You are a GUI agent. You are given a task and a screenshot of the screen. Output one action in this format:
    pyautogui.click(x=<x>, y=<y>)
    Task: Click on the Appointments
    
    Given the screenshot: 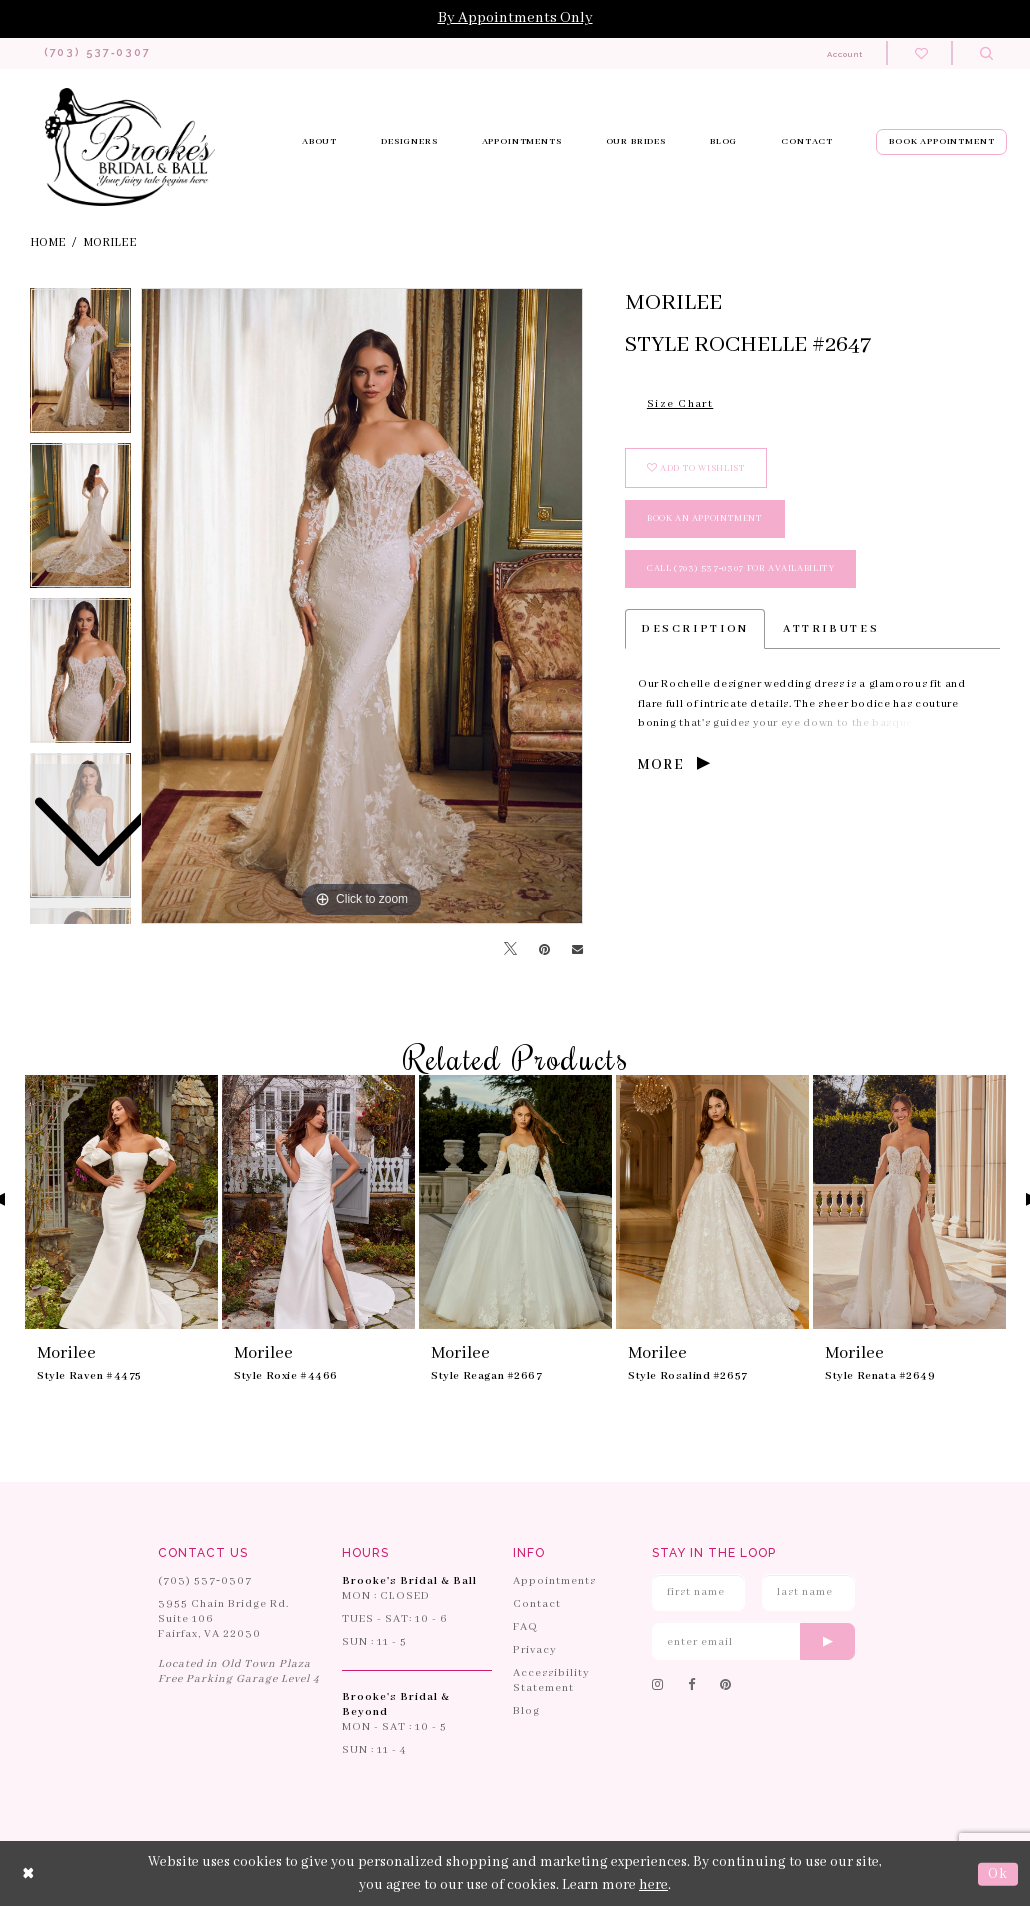 What is the action you would take?
    pyautogui.click(x=554, y=1581)
    